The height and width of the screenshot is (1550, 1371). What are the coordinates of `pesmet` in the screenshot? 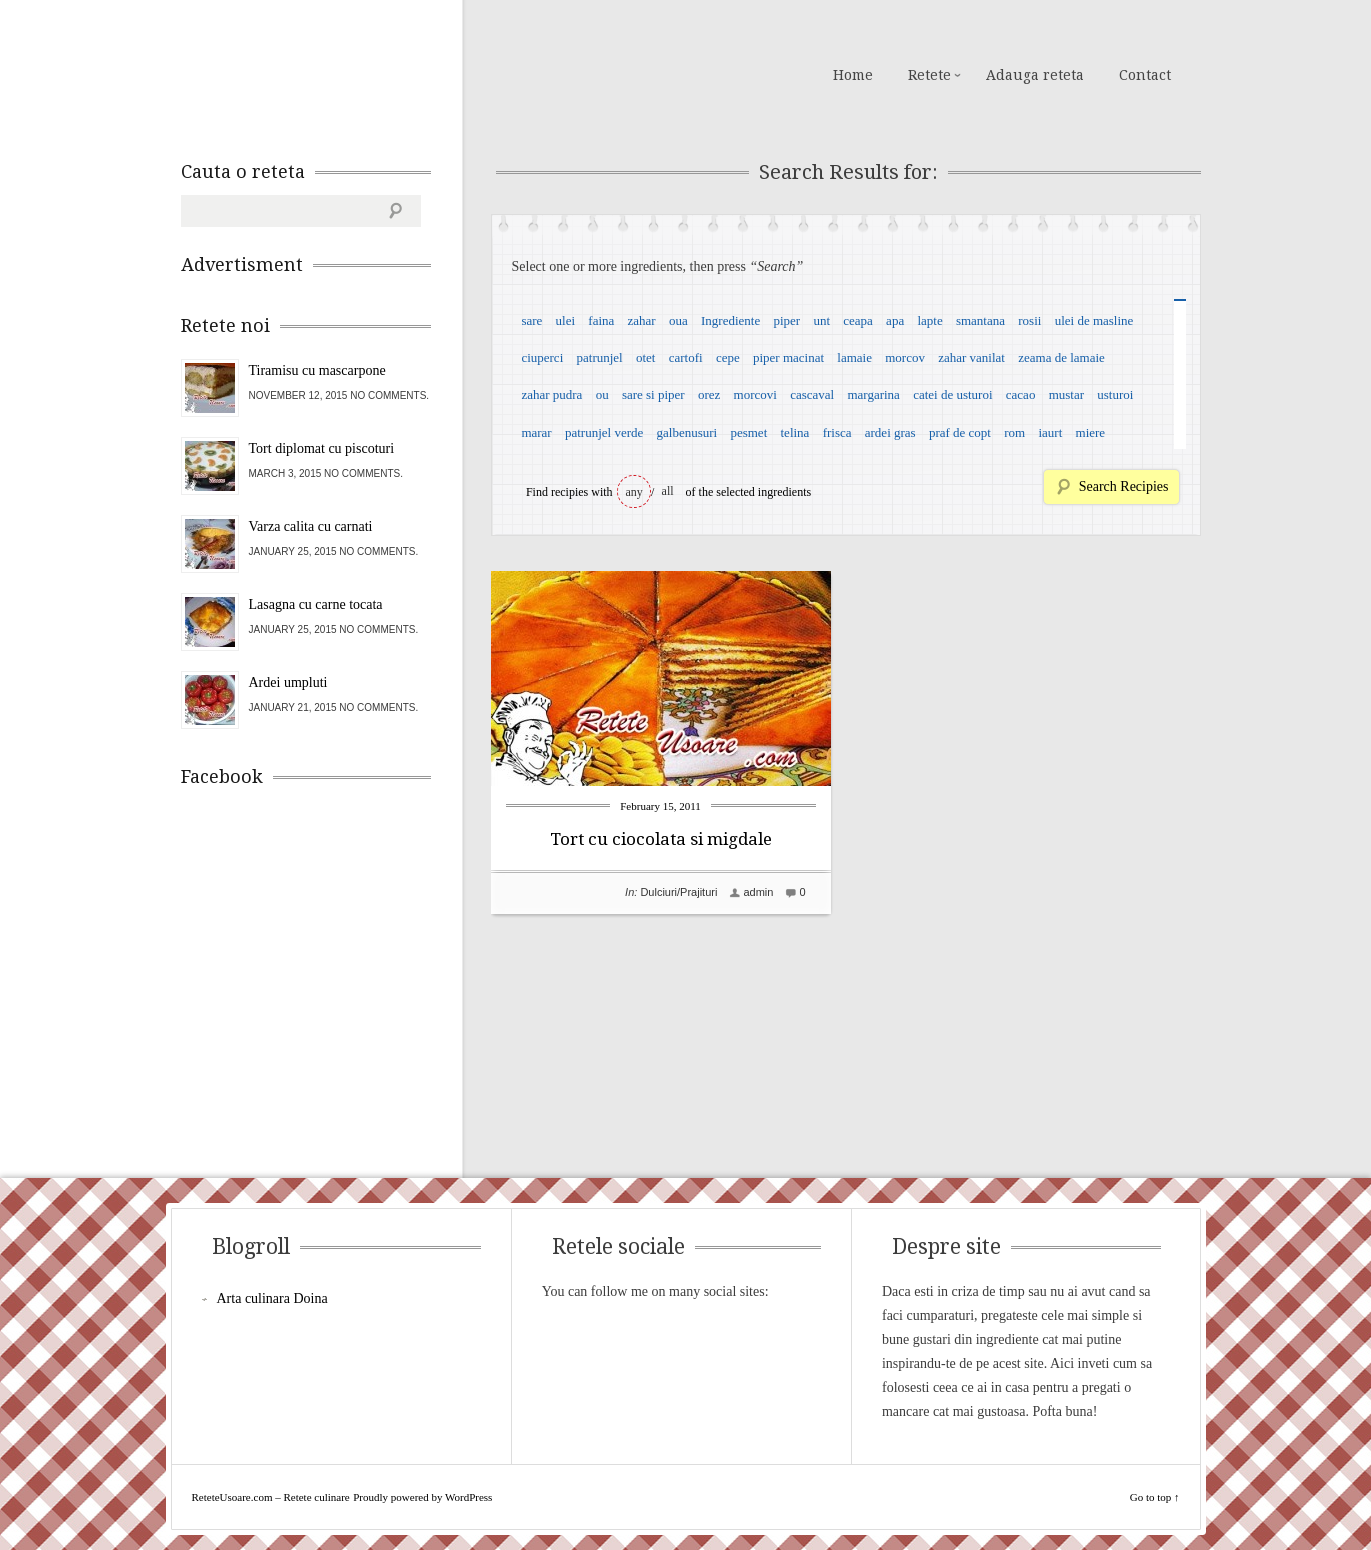 It's located at (748, 432).